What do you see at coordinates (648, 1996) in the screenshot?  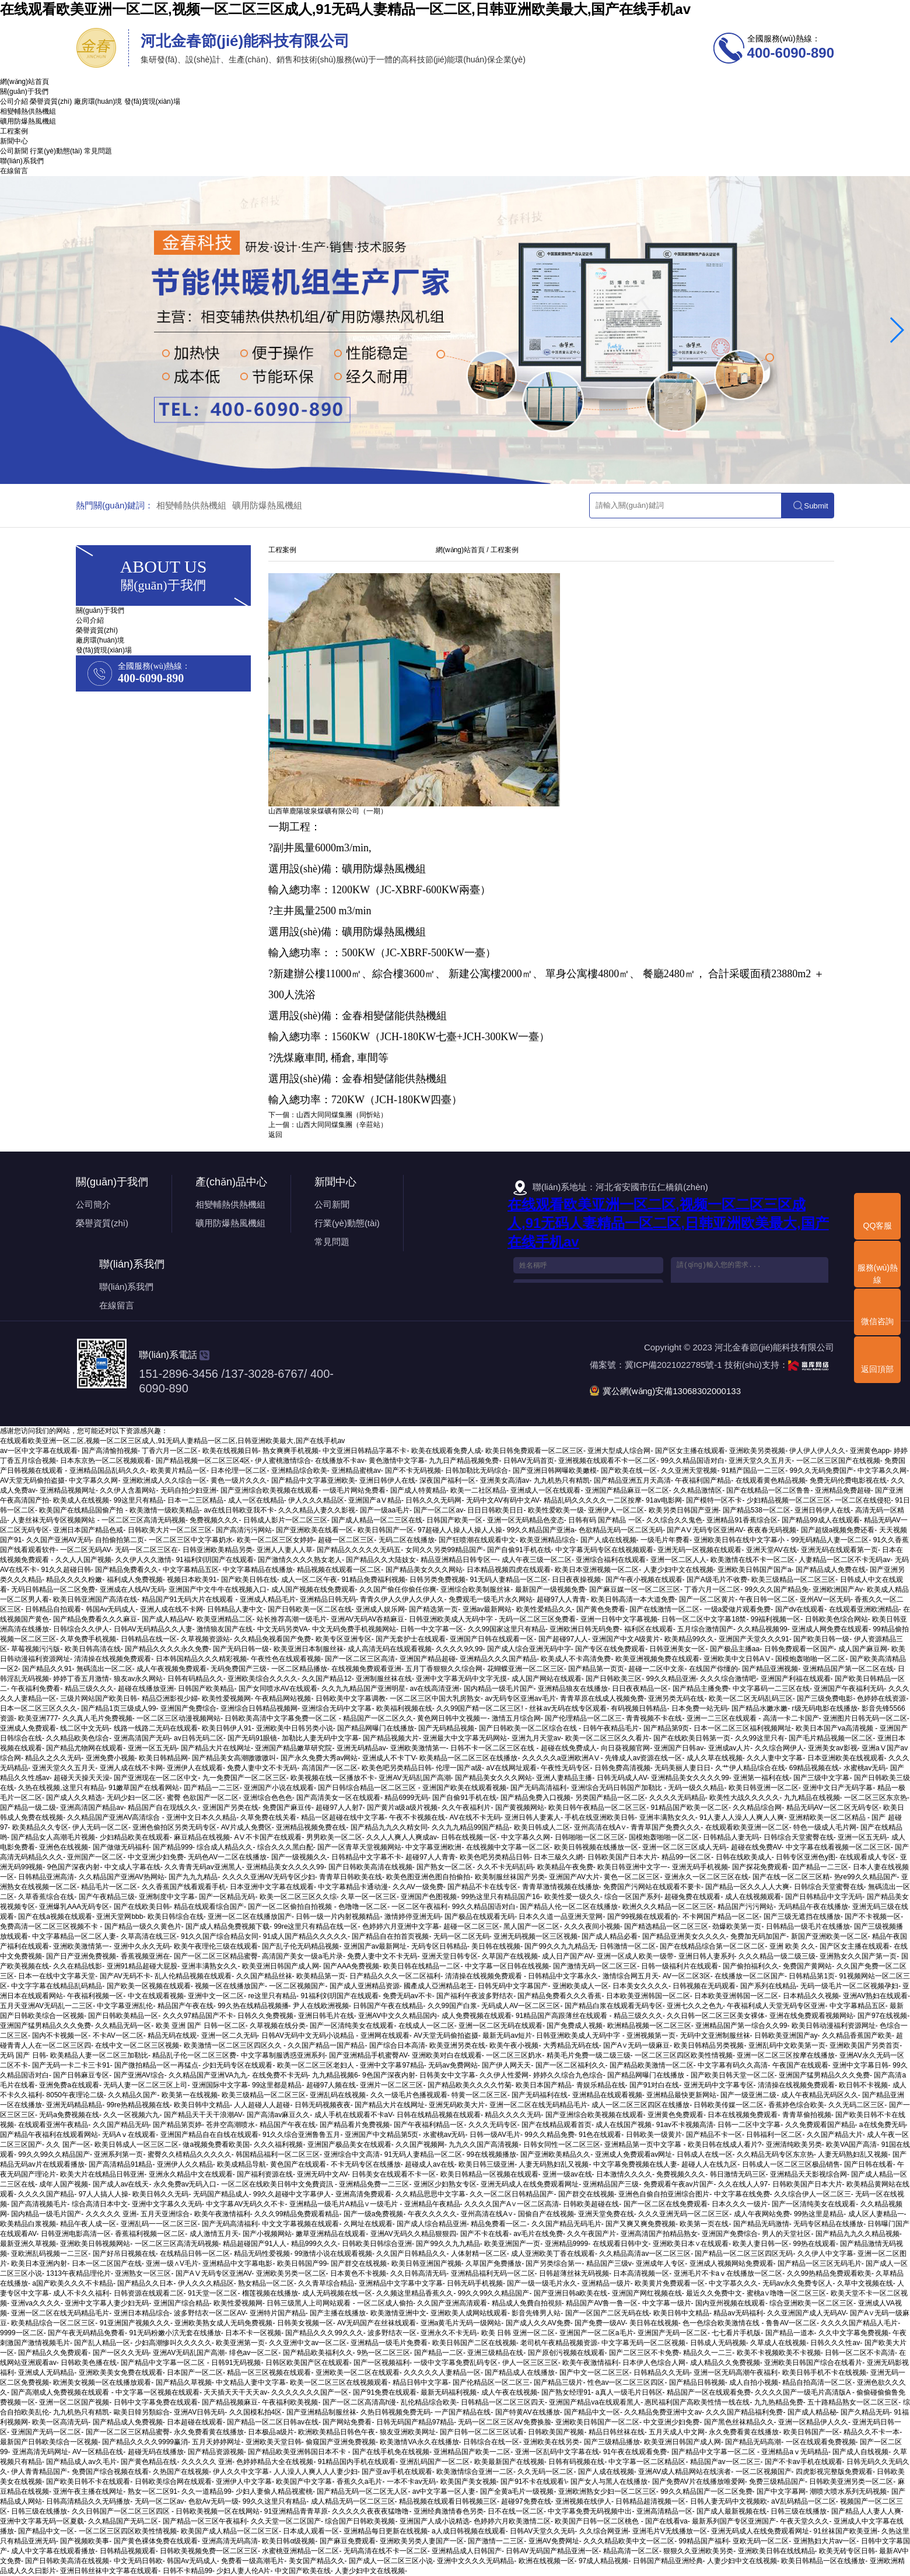 I see `日本欧美亚洲韩国一区二区` at bounding box center [648, 1996].